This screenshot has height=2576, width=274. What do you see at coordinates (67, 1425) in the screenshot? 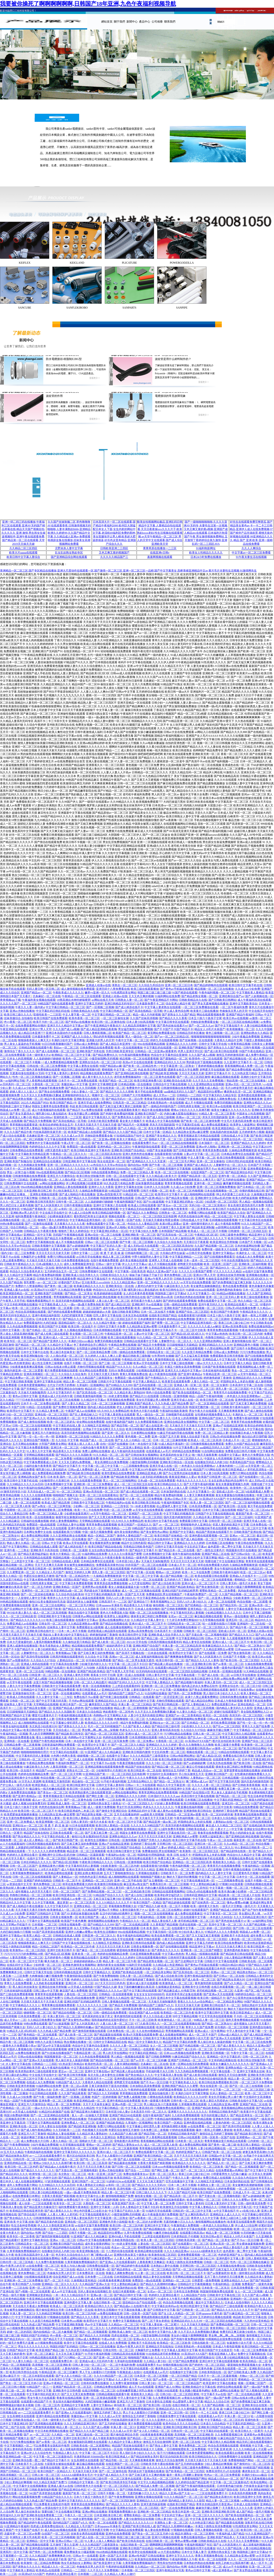
I see `中文字幕乱码在线人妻` at bounding box center [67, 1425].